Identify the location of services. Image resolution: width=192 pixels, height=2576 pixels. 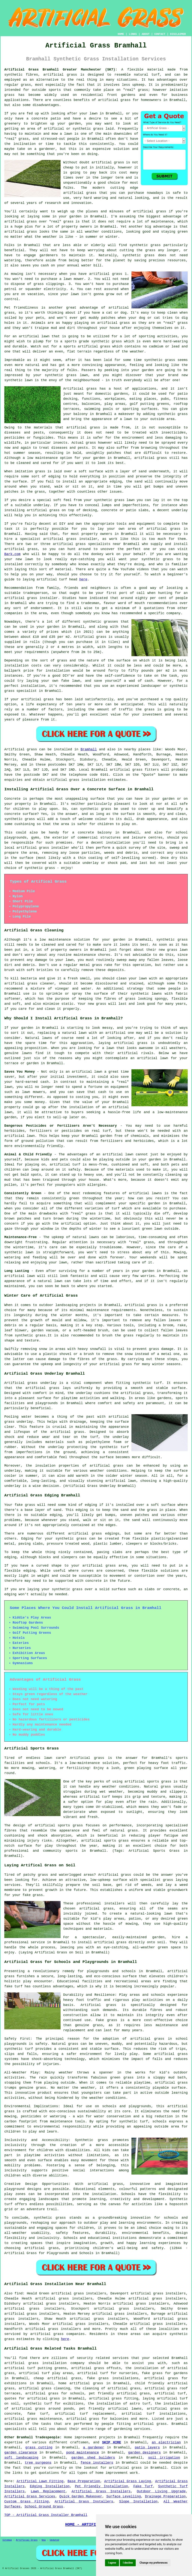
(12, 1885).